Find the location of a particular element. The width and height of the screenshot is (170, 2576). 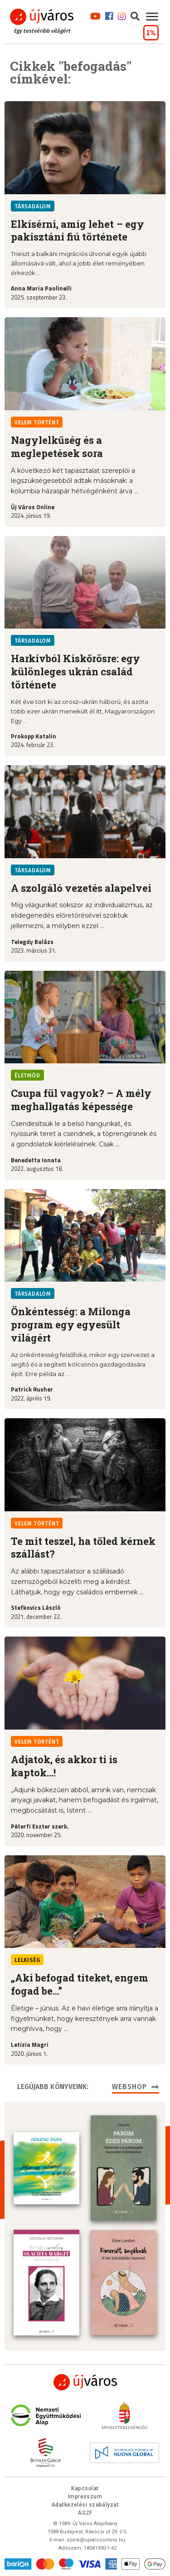

„Aki befogad titeket, engem fogad be…” is located at coordinates (79, 1984).